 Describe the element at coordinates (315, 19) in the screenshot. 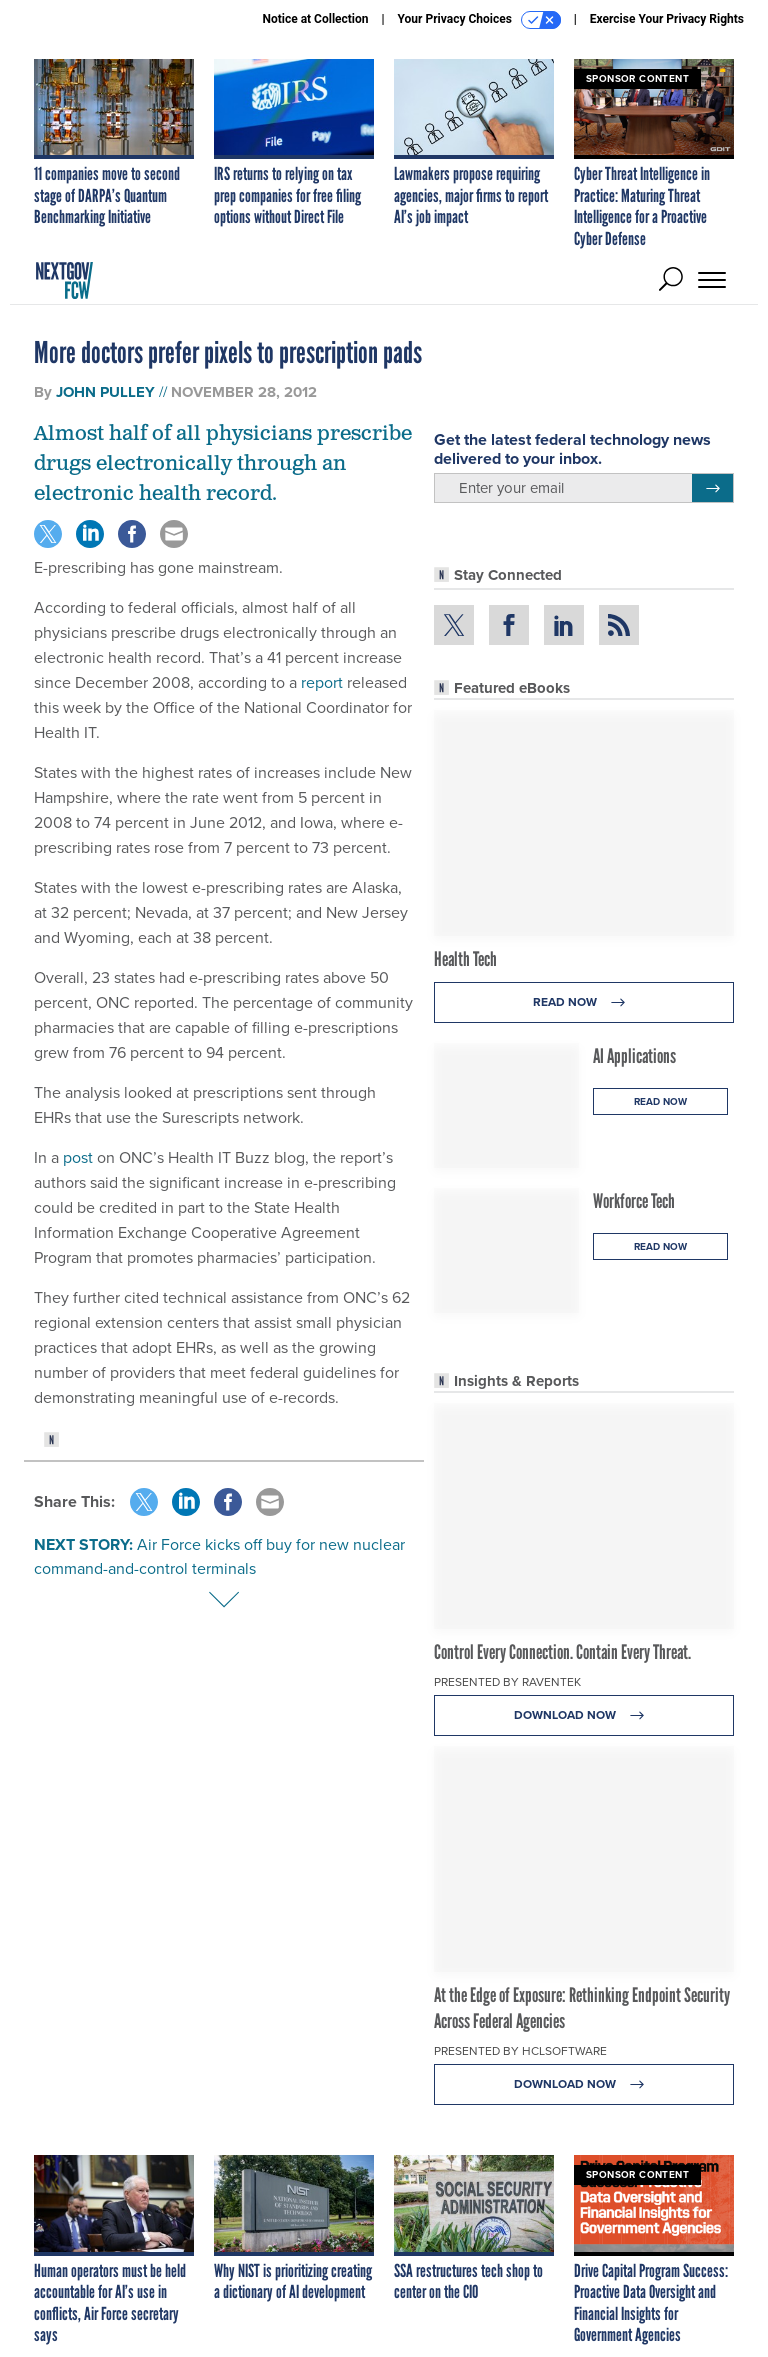

I see `Notice at Collection` at that location.